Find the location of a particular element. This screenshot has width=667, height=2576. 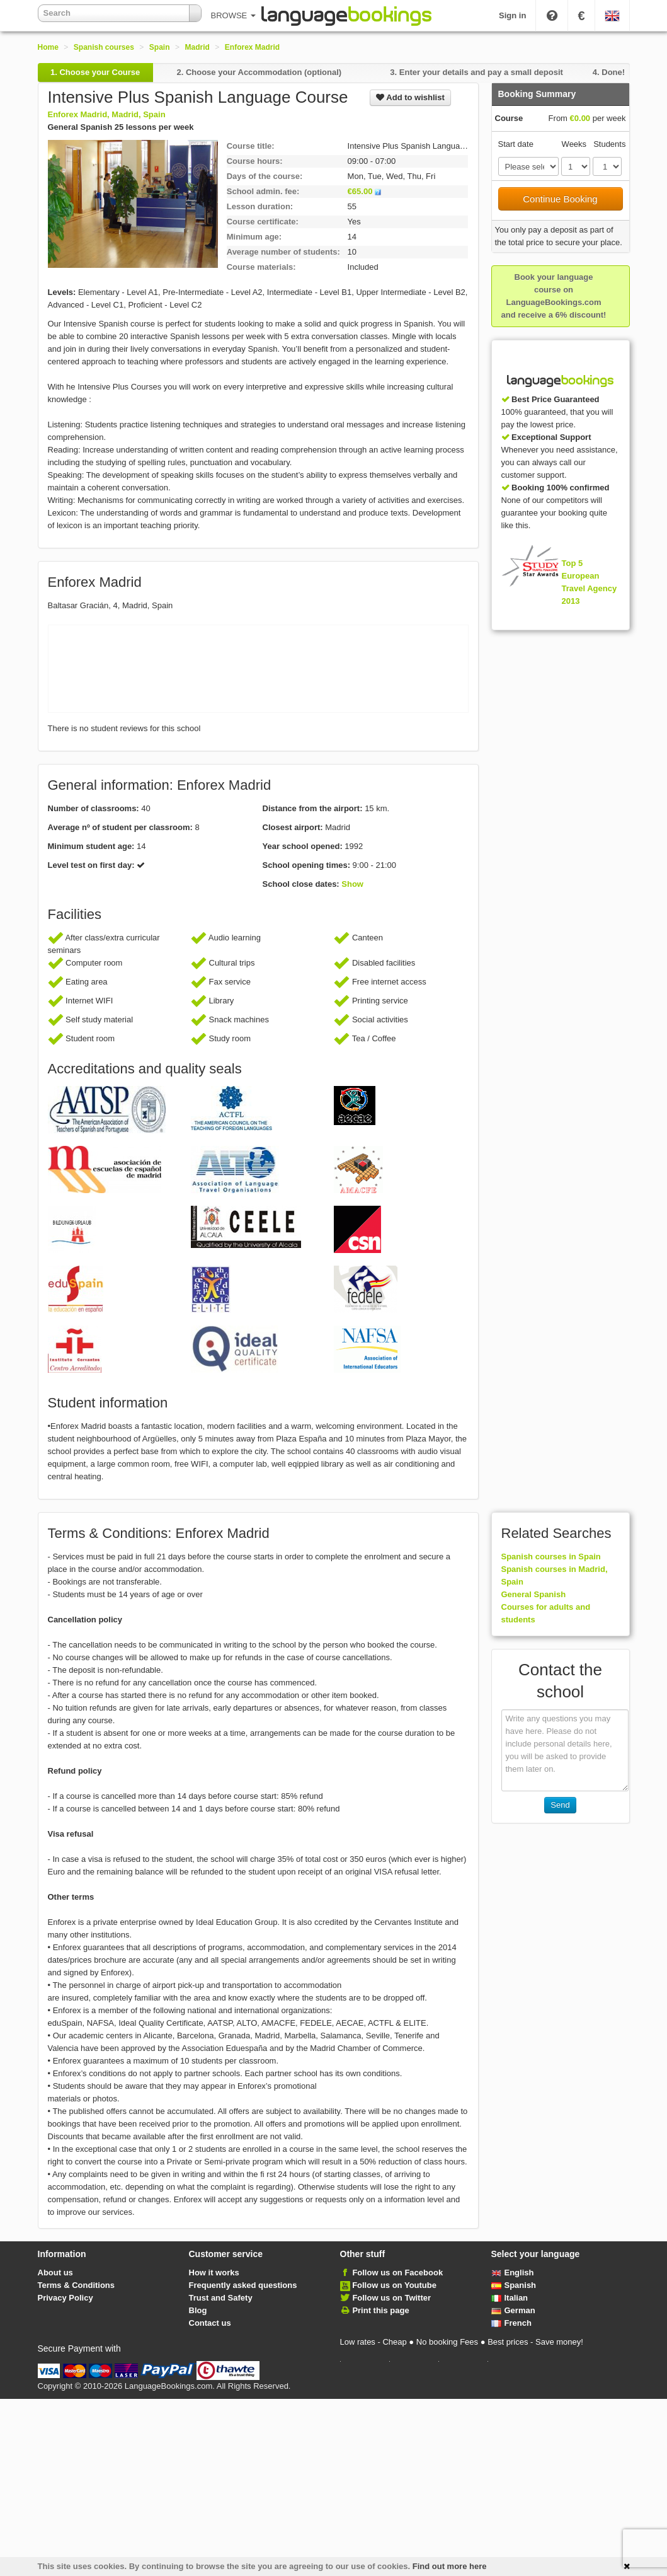

Print this page is located at coordinates (380, 2310).